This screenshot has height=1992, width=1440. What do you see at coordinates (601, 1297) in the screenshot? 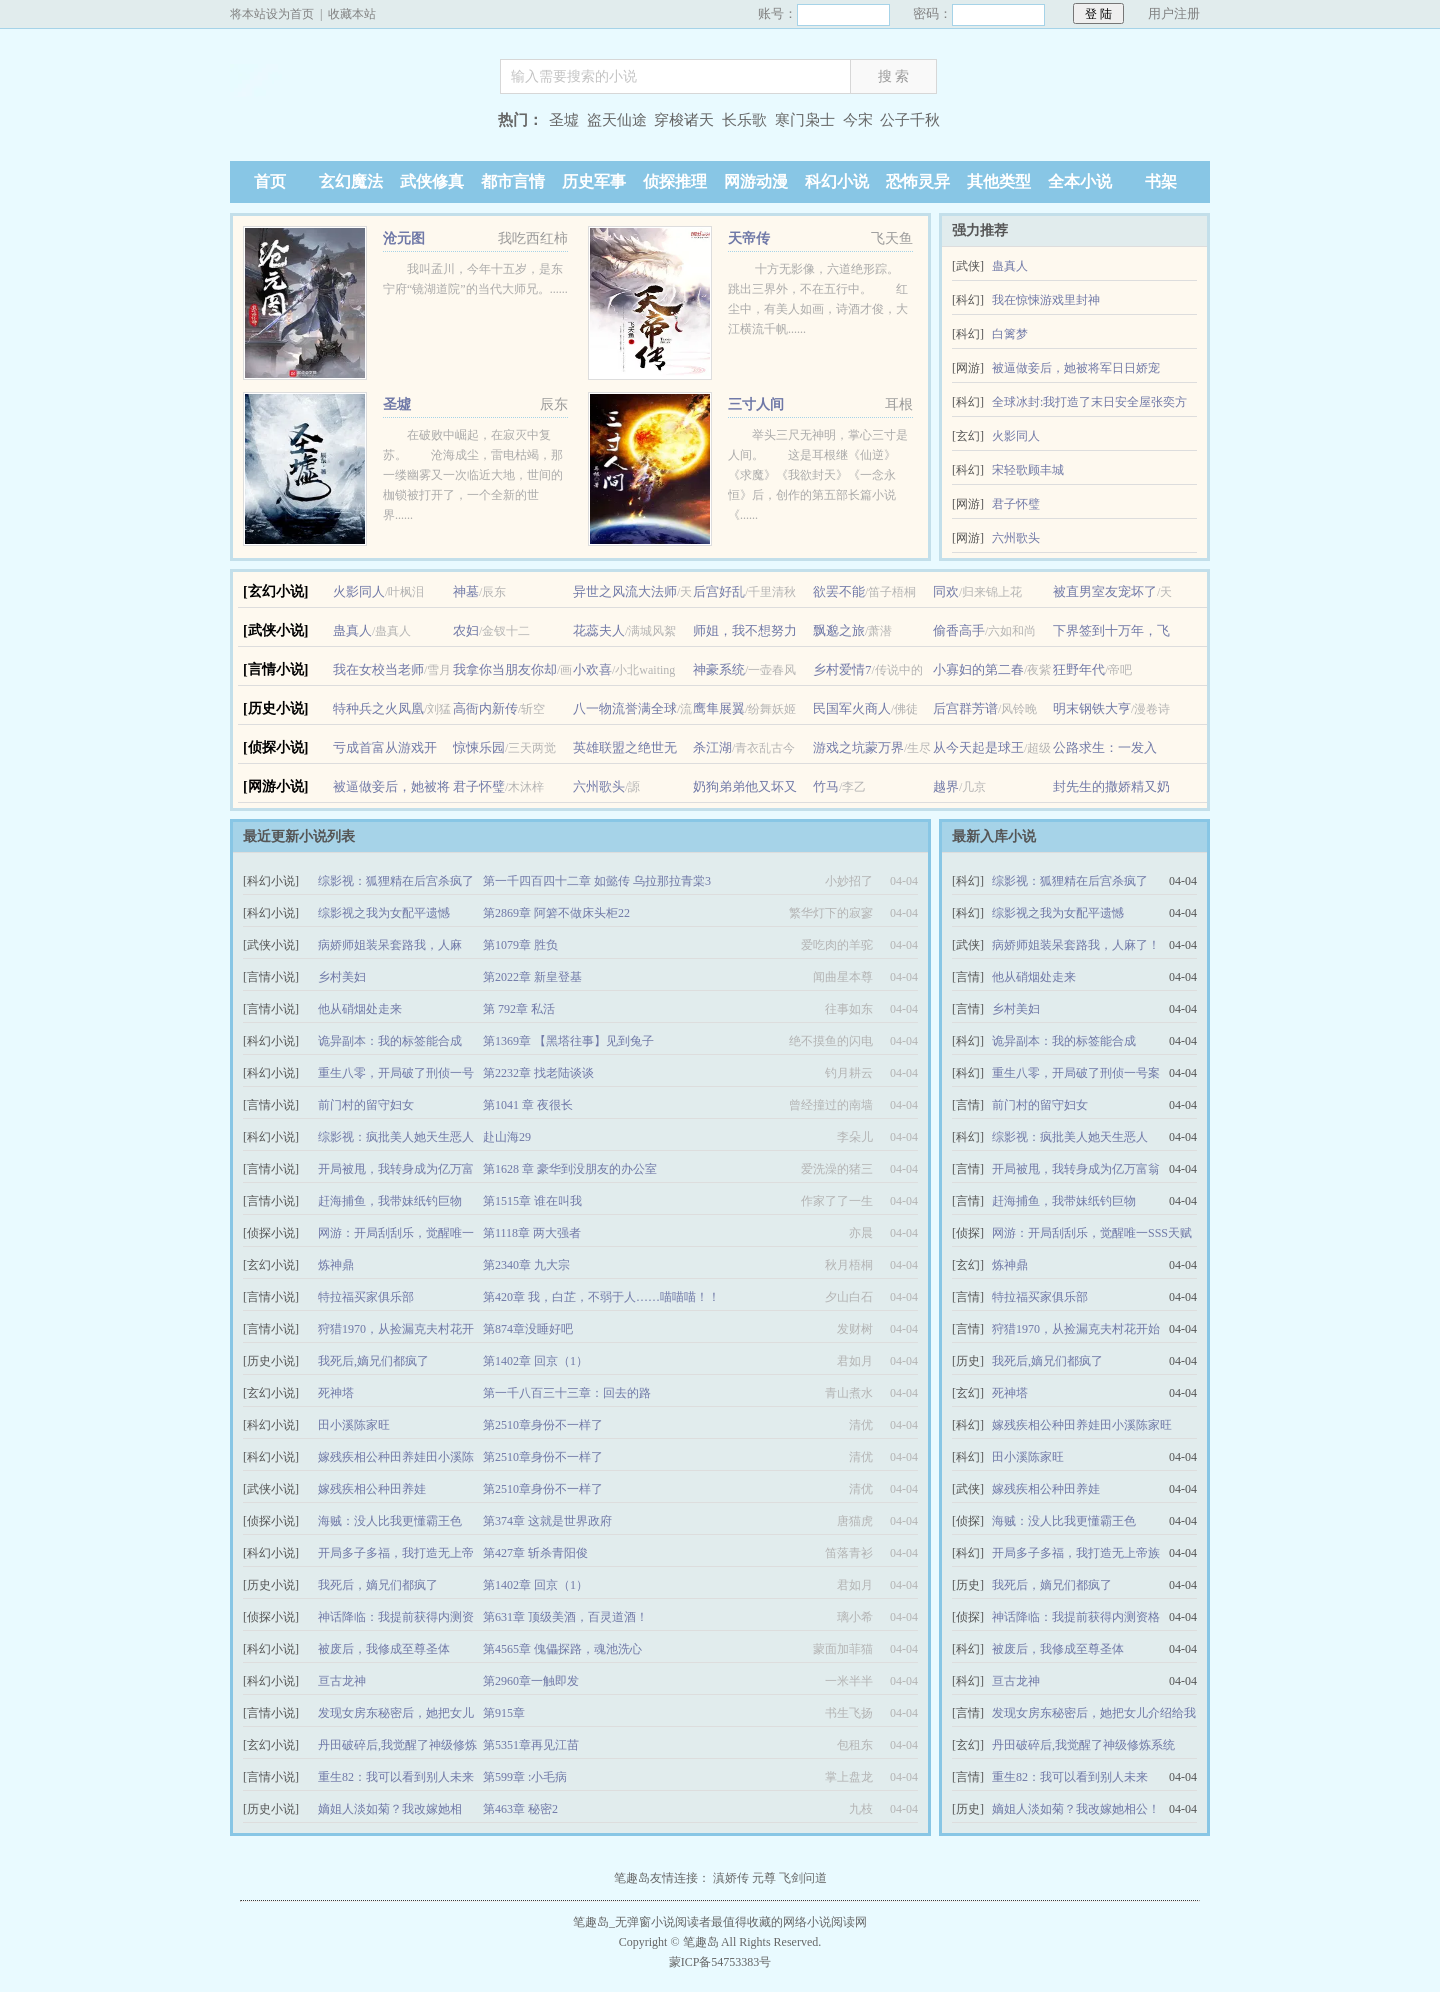
I see `第420章 我，白芷，不弱于人……喵喵喵！！` at bounding box center [601, 1297].